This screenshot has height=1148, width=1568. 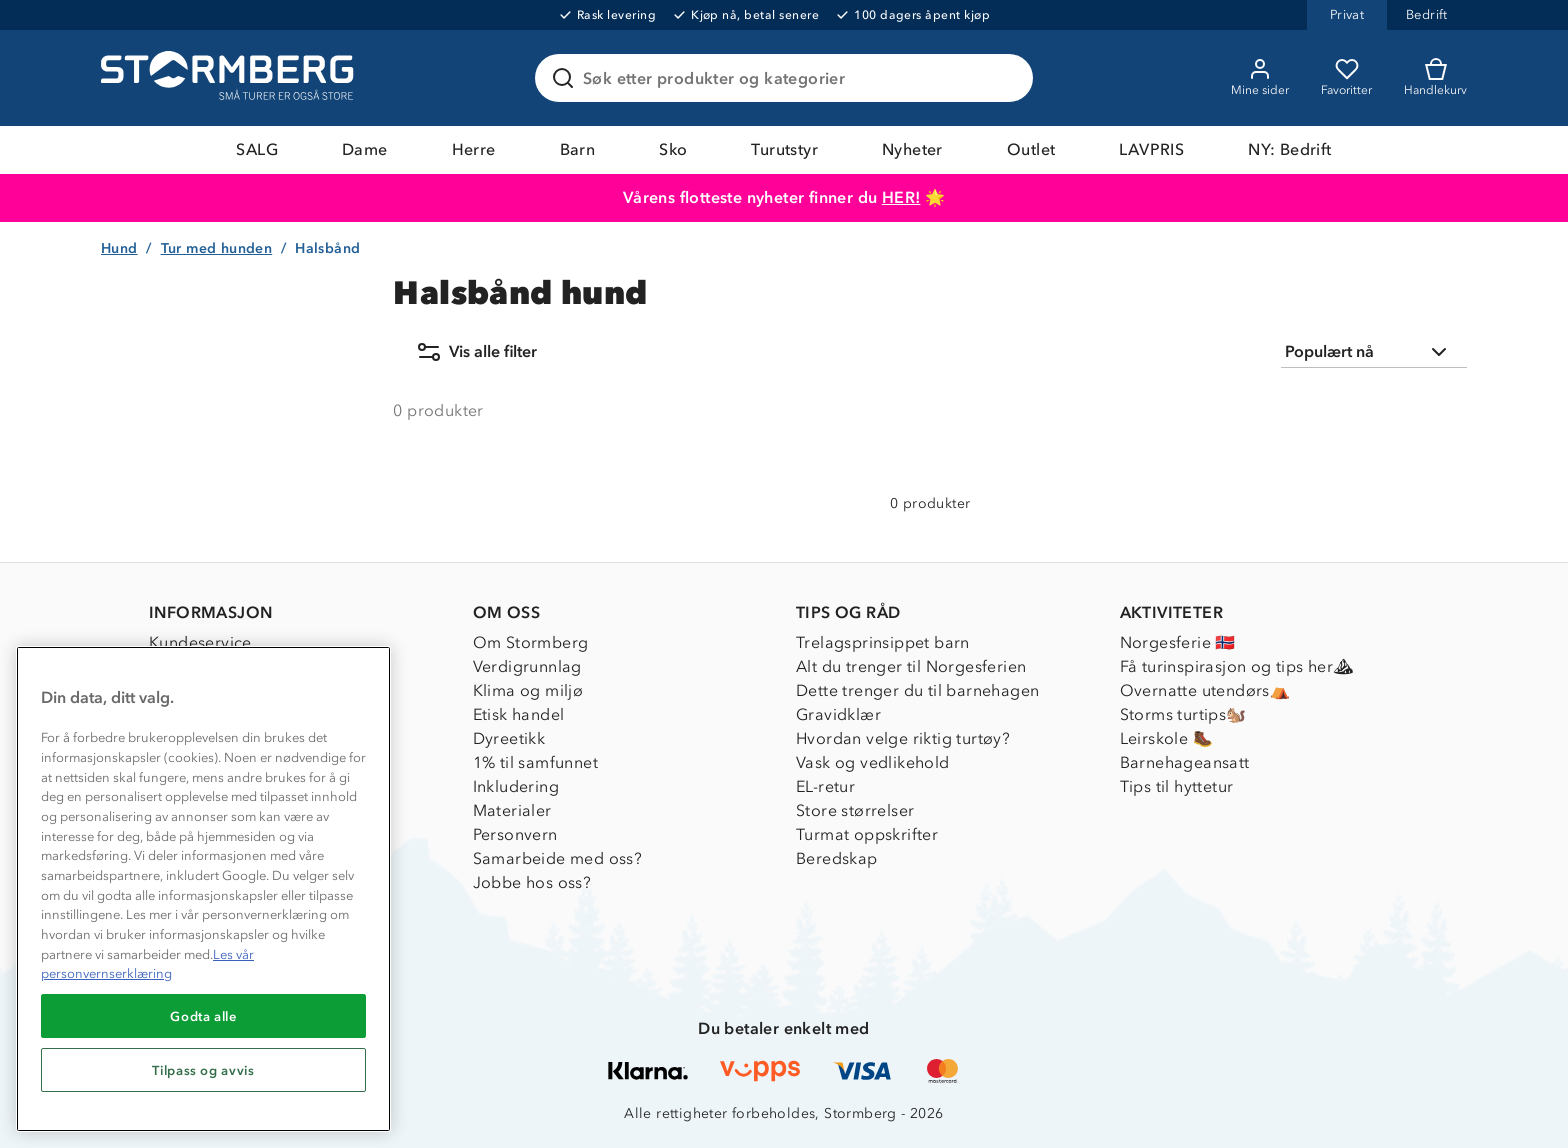 I want to click on Gravidklær, so click(x=838, y=714).